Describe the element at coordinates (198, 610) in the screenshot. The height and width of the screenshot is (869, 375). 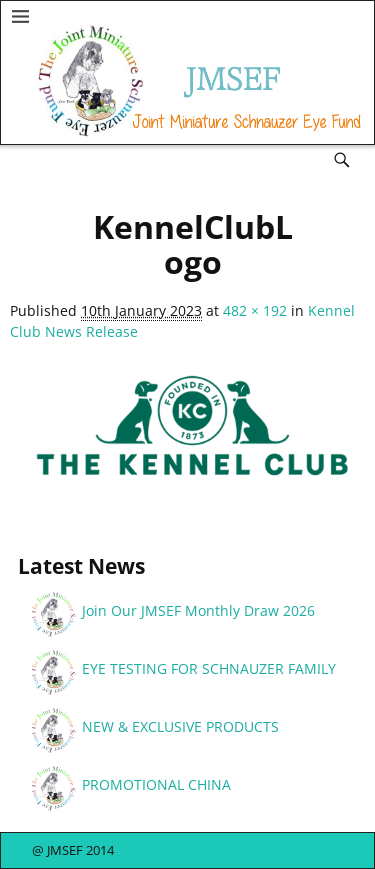
I see `Join Our JMSEF Monthly Draw 2026` at that location.